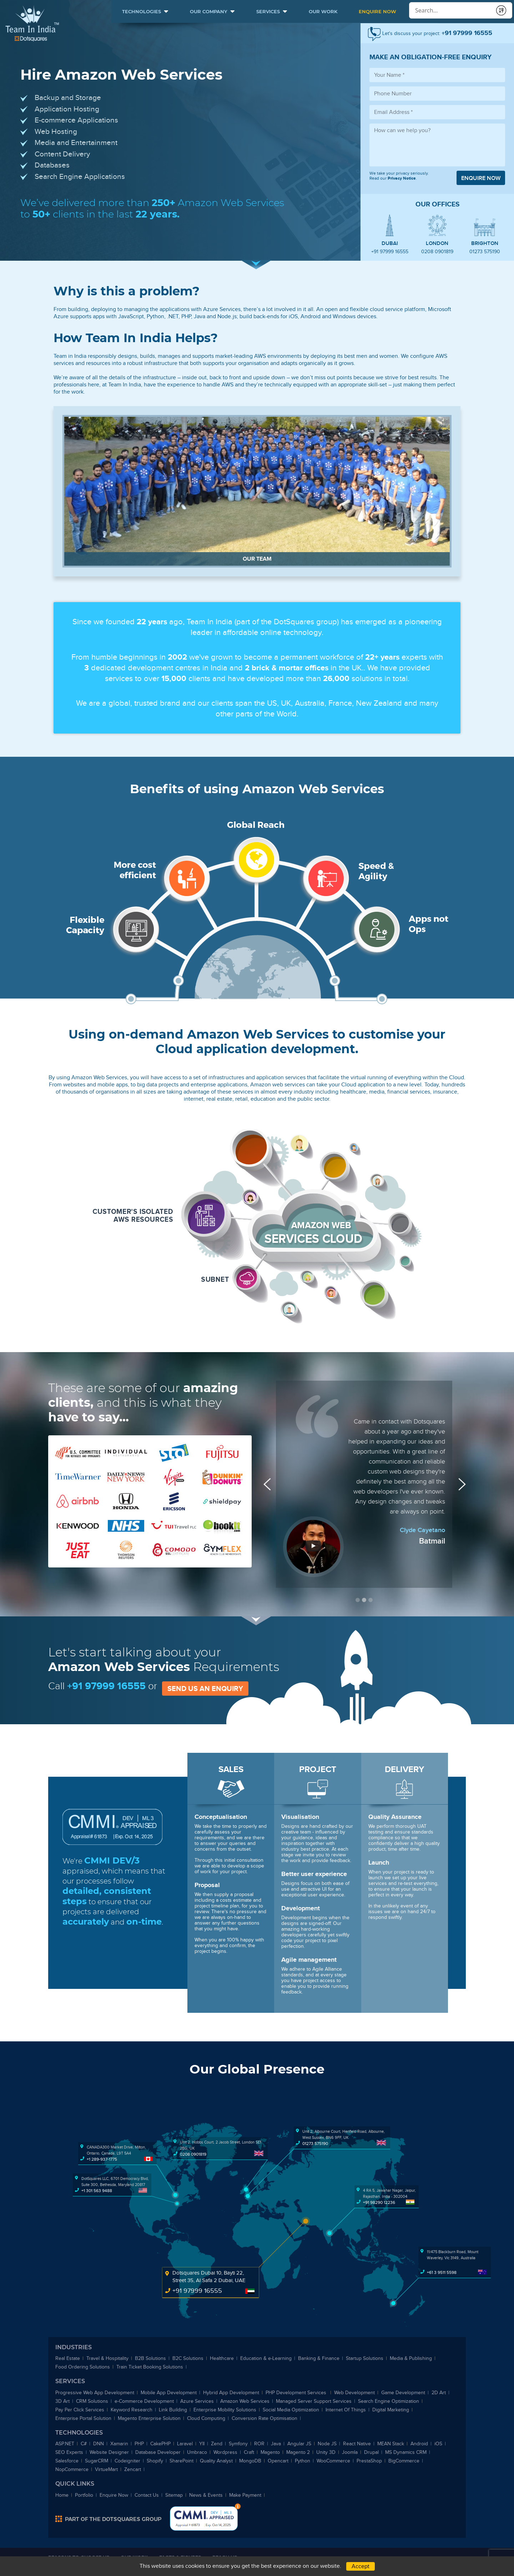  I want to click on Travel & Hospitality, so click(107, 2358).